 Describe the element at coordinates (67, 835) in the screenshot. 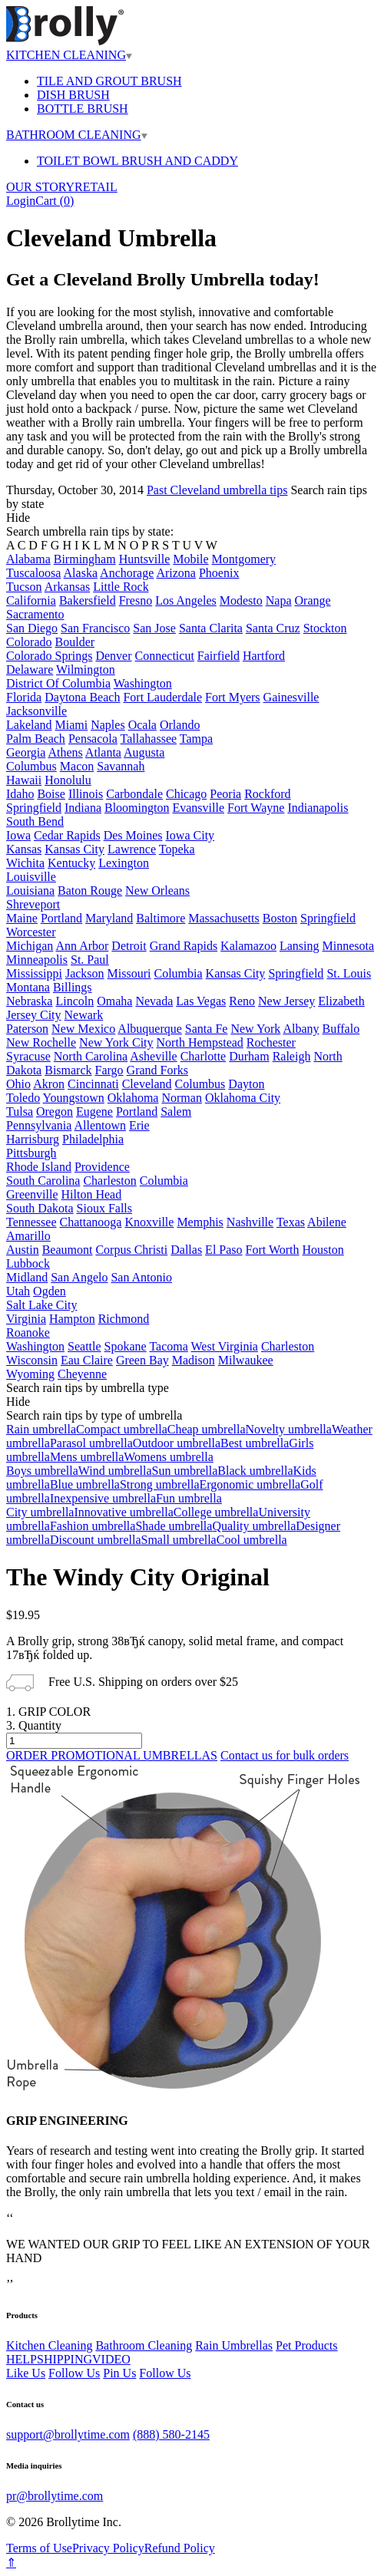

I see `Cedar Rapids` at that location.